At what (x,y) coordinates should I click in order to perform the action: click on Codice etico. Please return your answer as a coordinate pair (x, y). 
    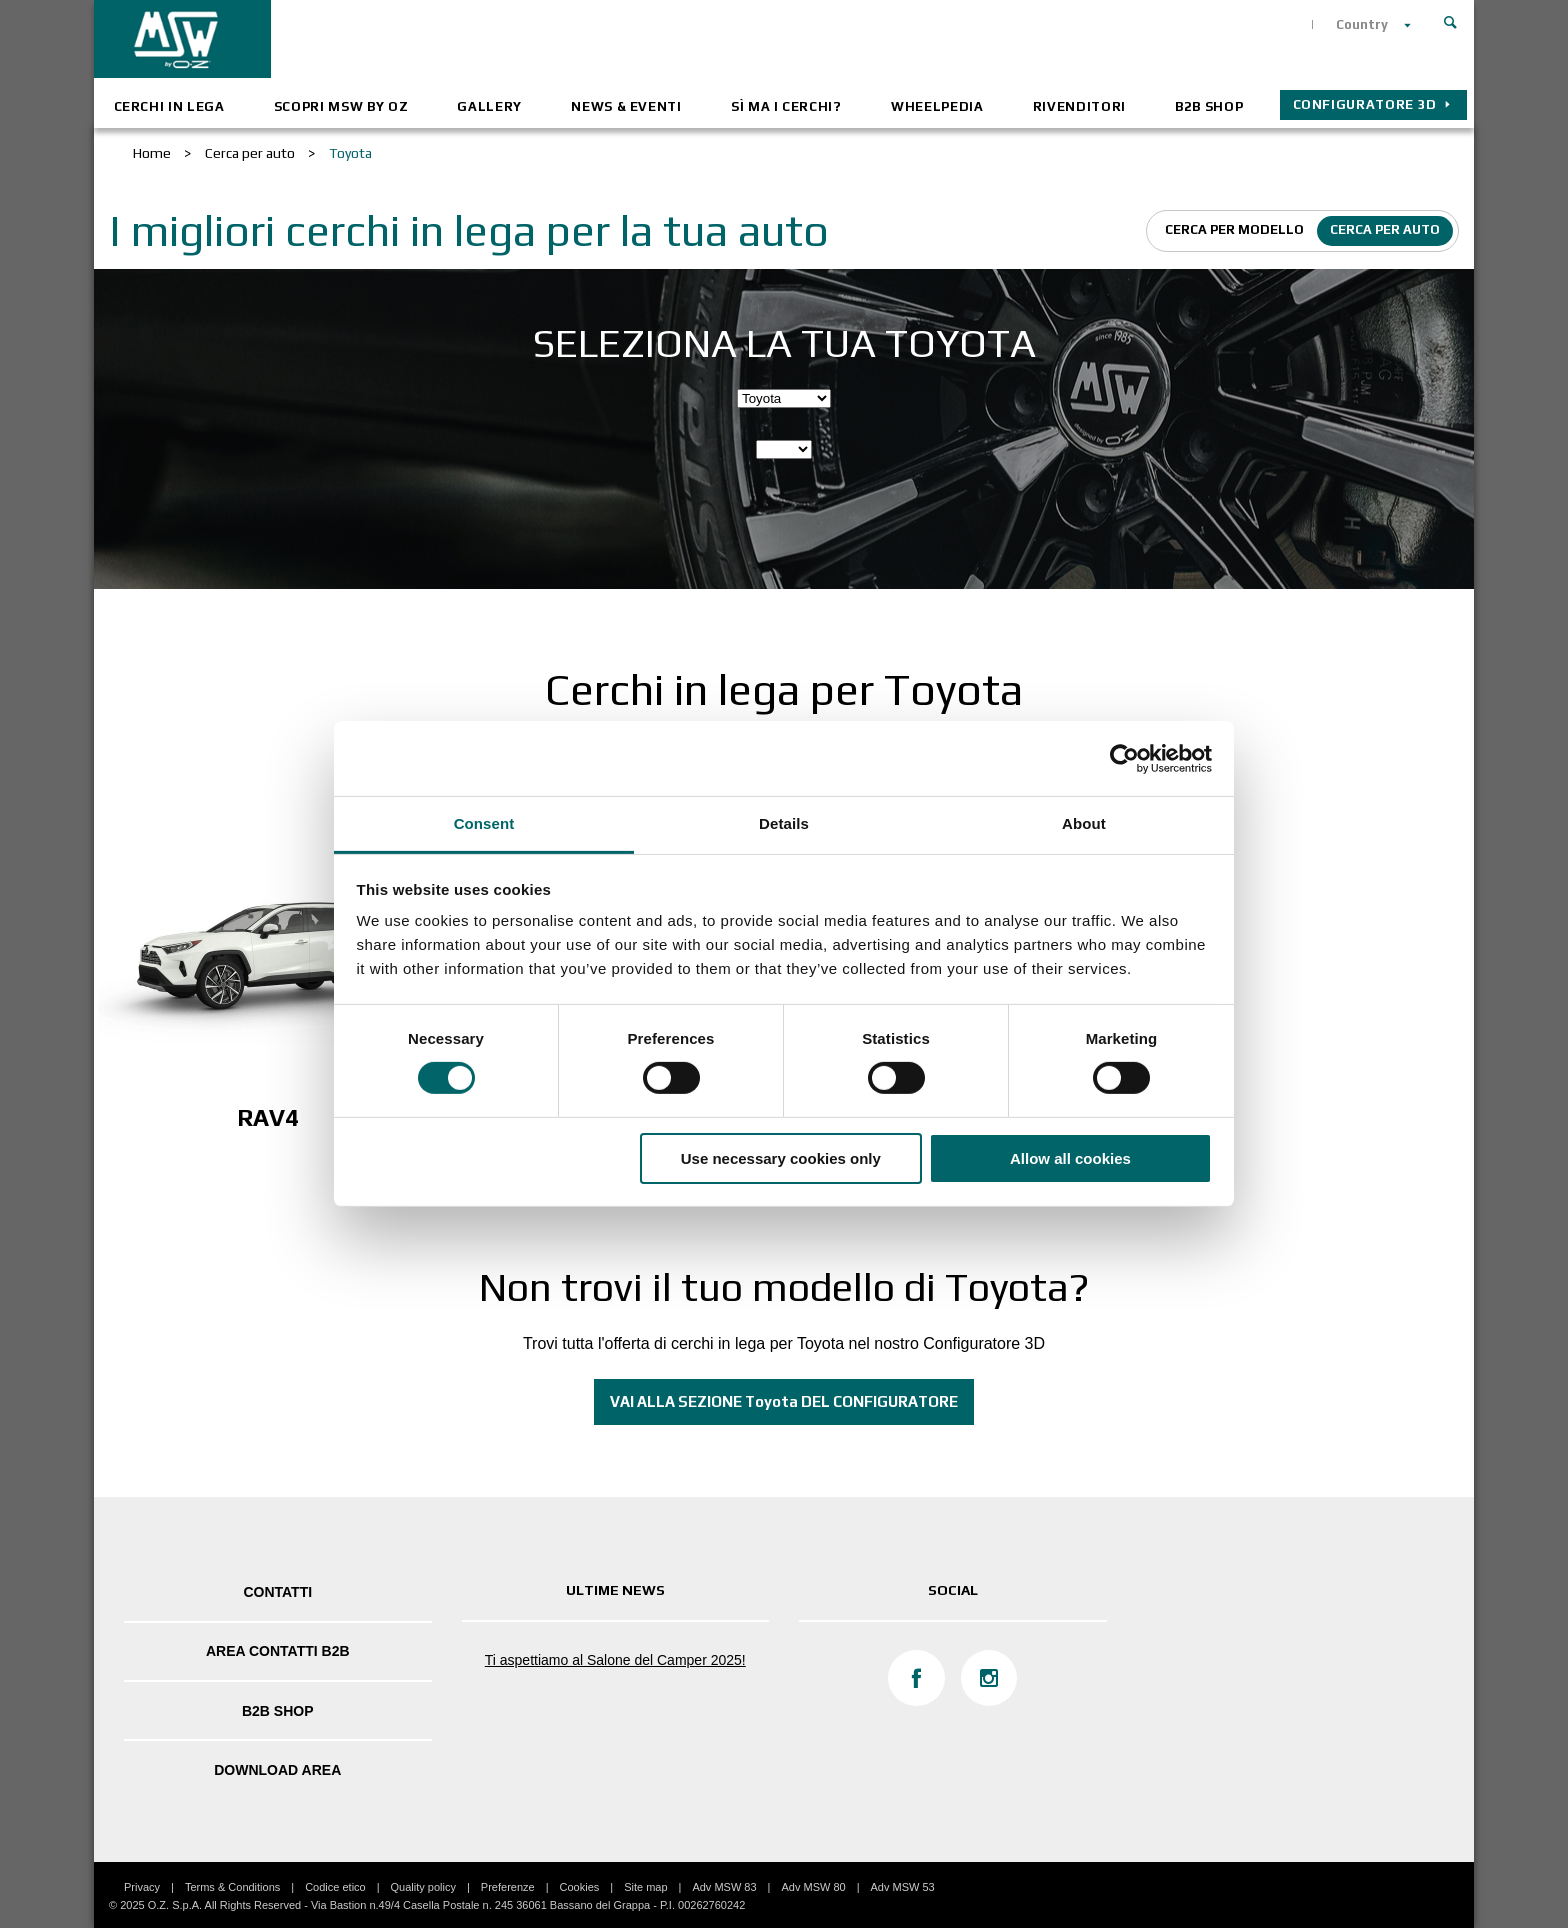
    Looking at the image, I should click on (335, 1887).